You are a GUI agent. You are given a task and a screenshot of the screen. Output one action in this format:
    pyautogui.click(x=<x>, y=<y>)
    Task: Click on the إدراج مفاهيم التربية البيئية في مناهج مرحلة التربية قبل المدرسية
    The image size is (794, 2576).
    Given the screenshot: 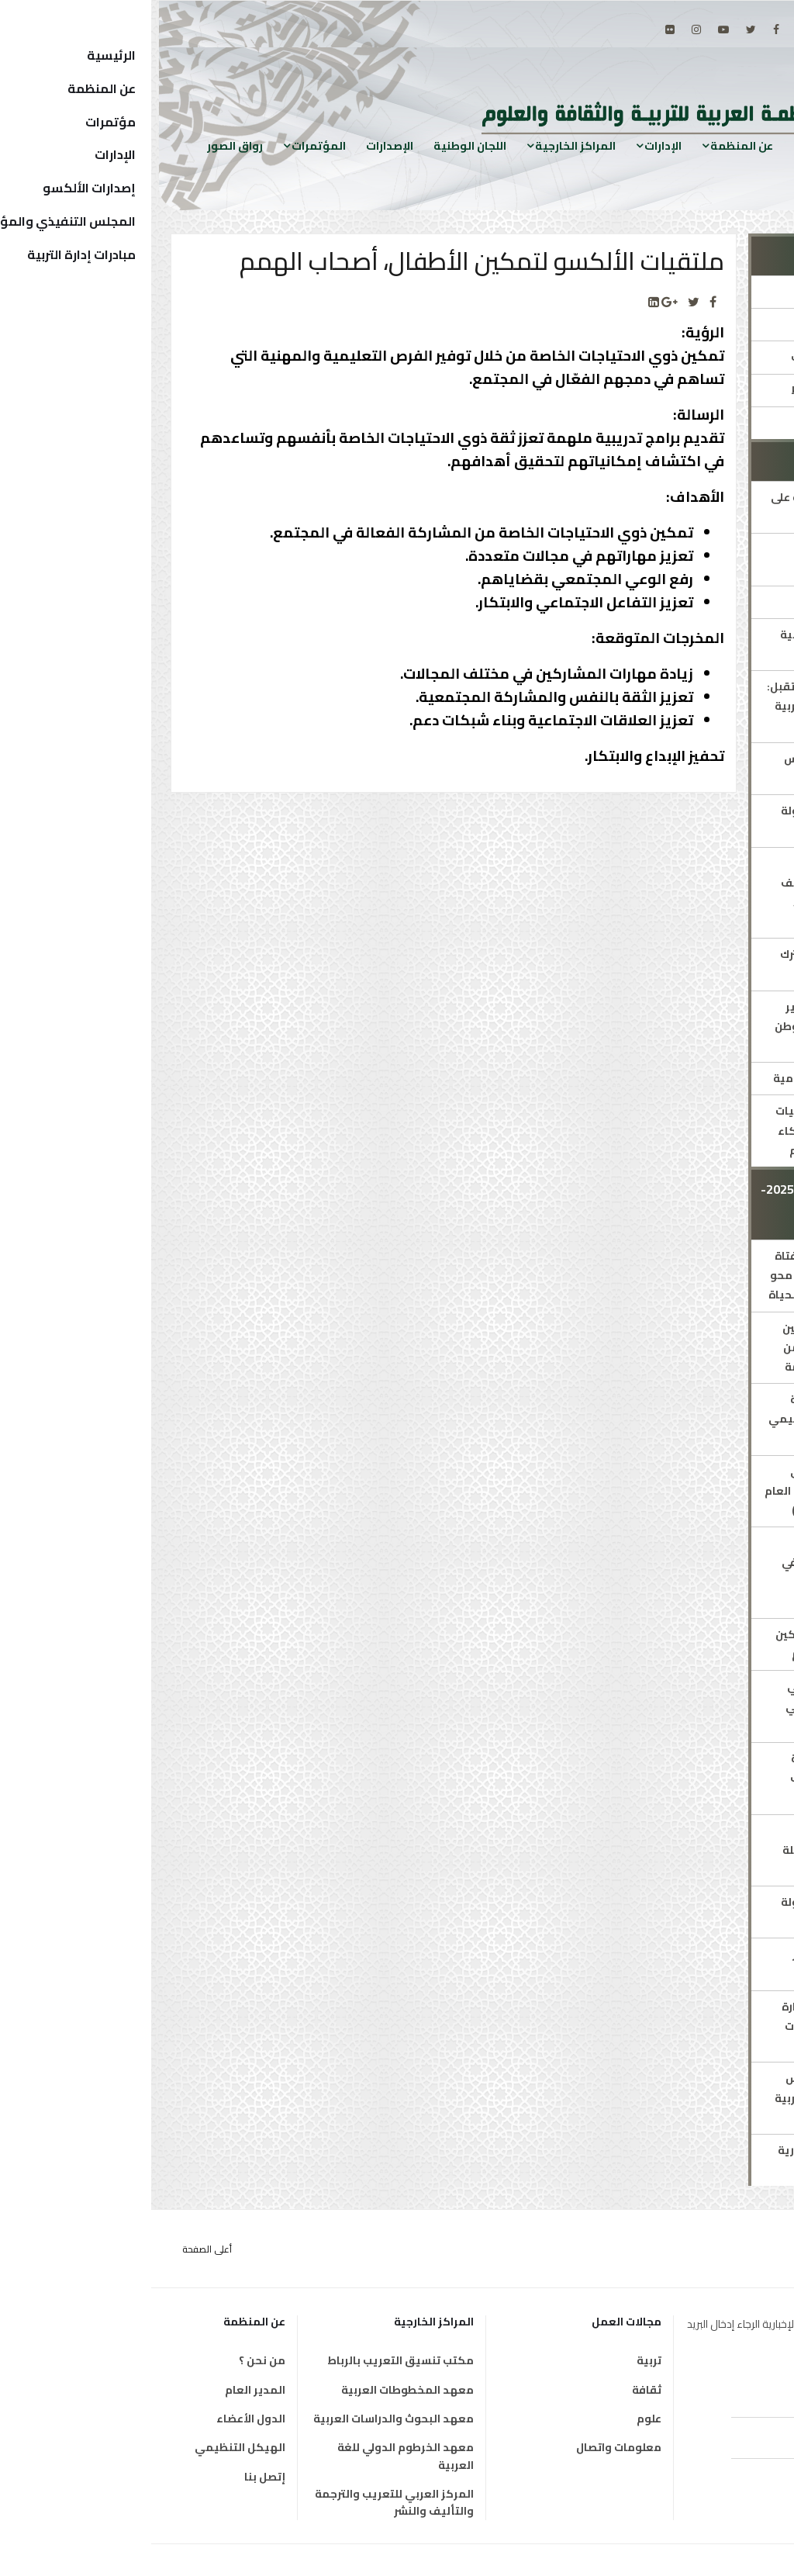 What is the action you would take?
    pyautogui.click(x=691, y=1849)
    